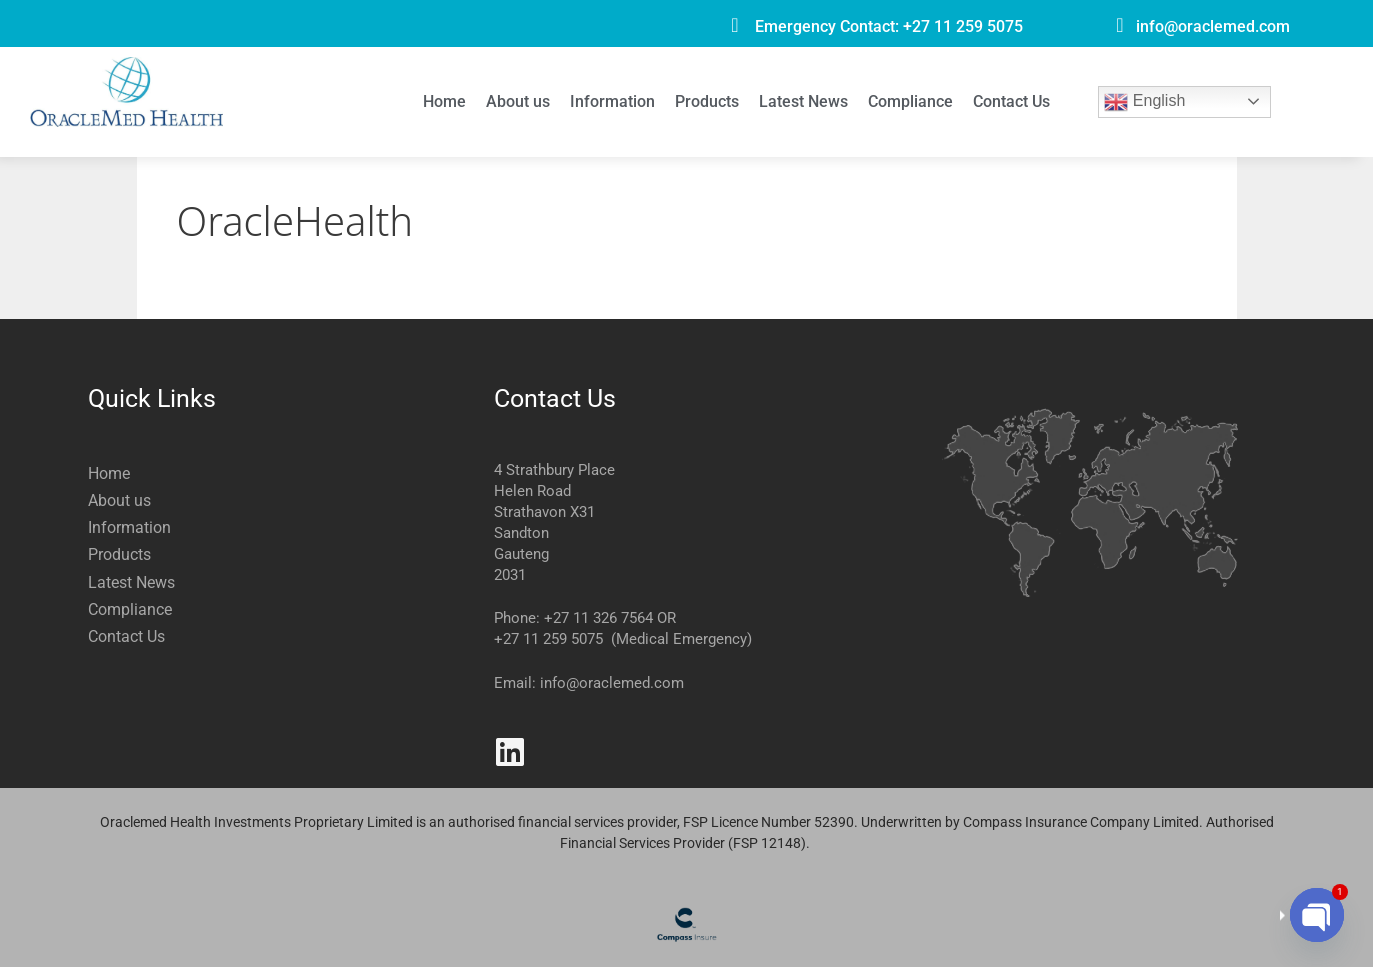  I want to click on Latest News, so click(803, 101).